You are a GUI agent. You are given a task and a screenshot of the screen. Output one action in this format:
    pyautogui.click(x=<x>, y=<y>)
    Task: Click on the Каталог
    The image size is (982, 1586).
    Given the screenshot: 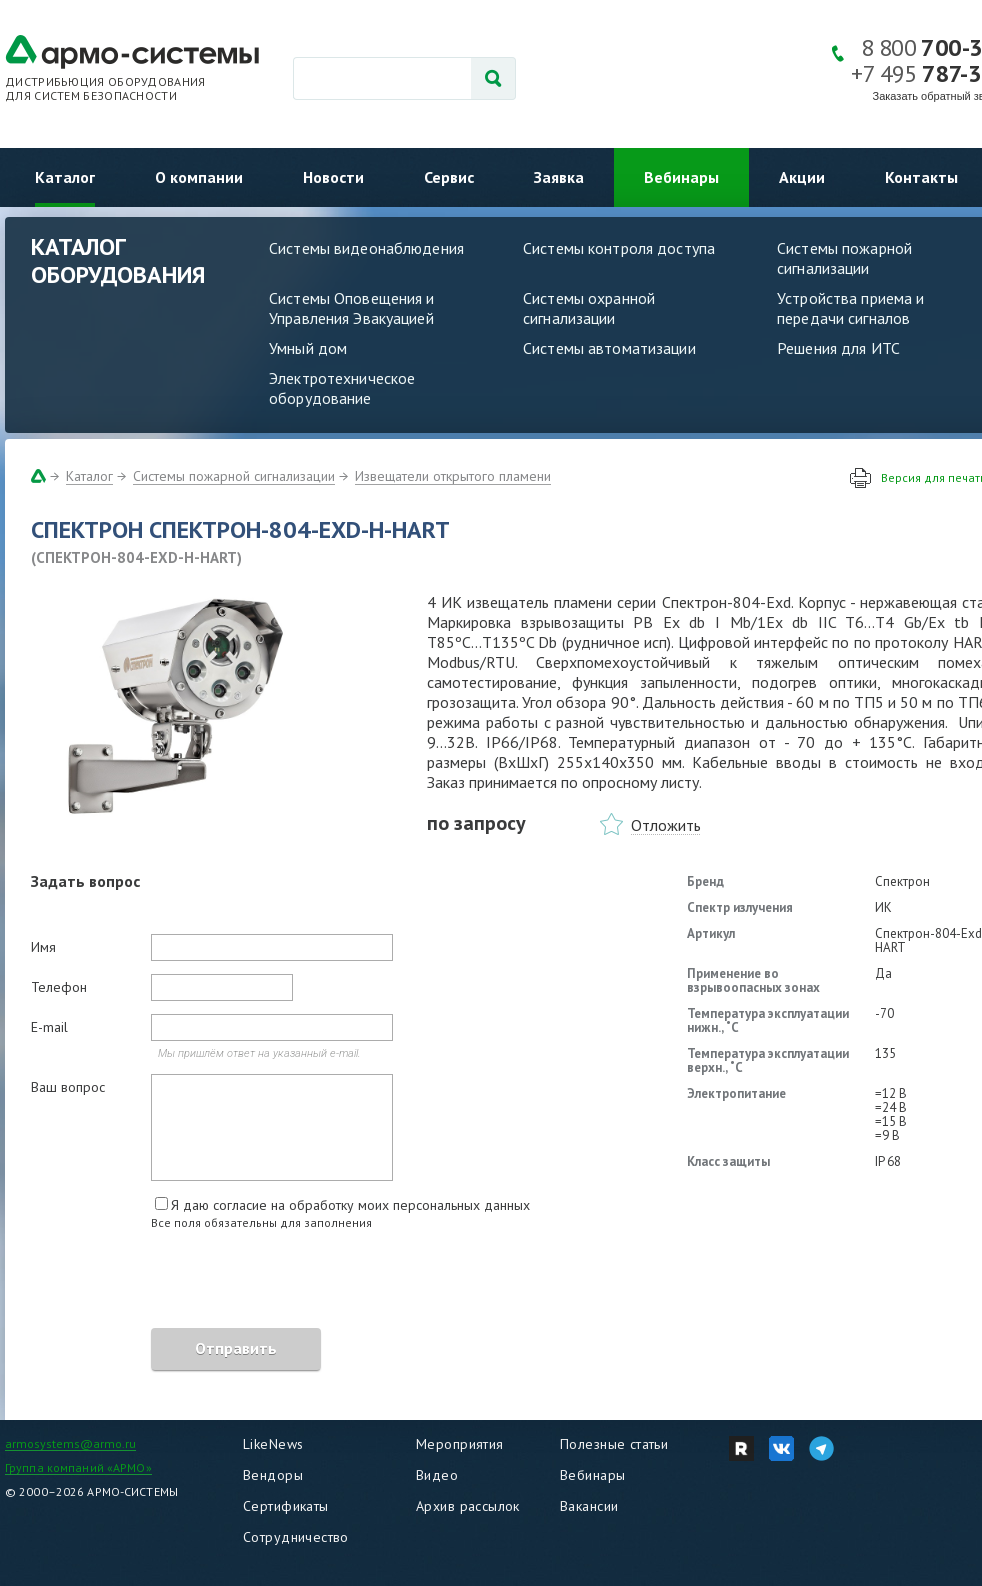 What is the action you would take?
    pyautogui.click(x=65, y=177)
    